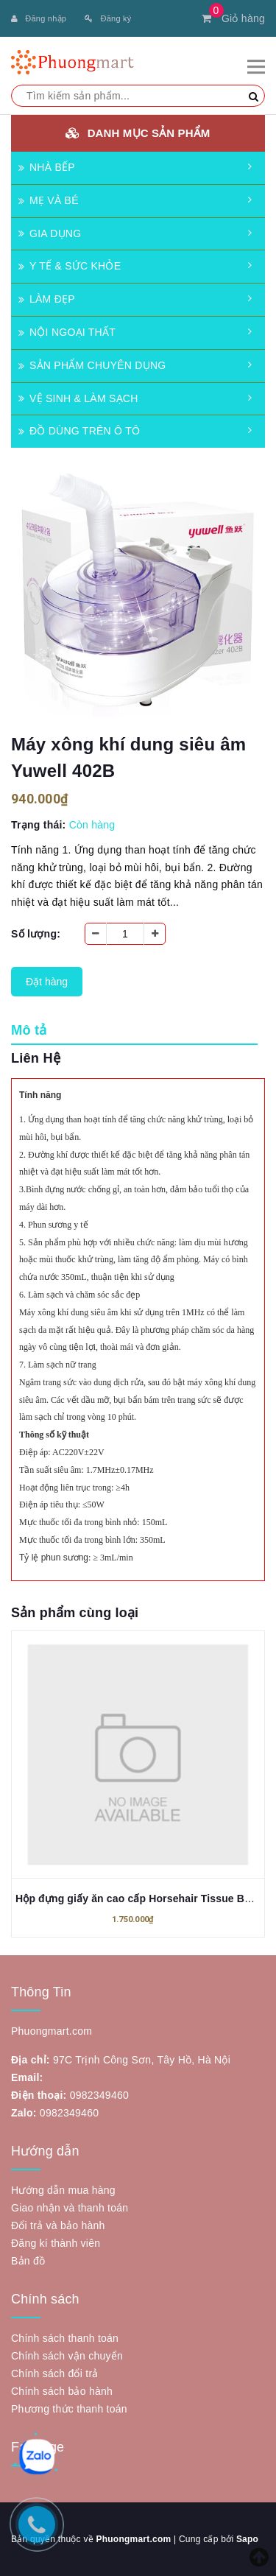  What do you see at coordinates (63, 2190) in the screenshot?
I see `Hướng dẫn mua hàng` at bounding box center [63, 2190].